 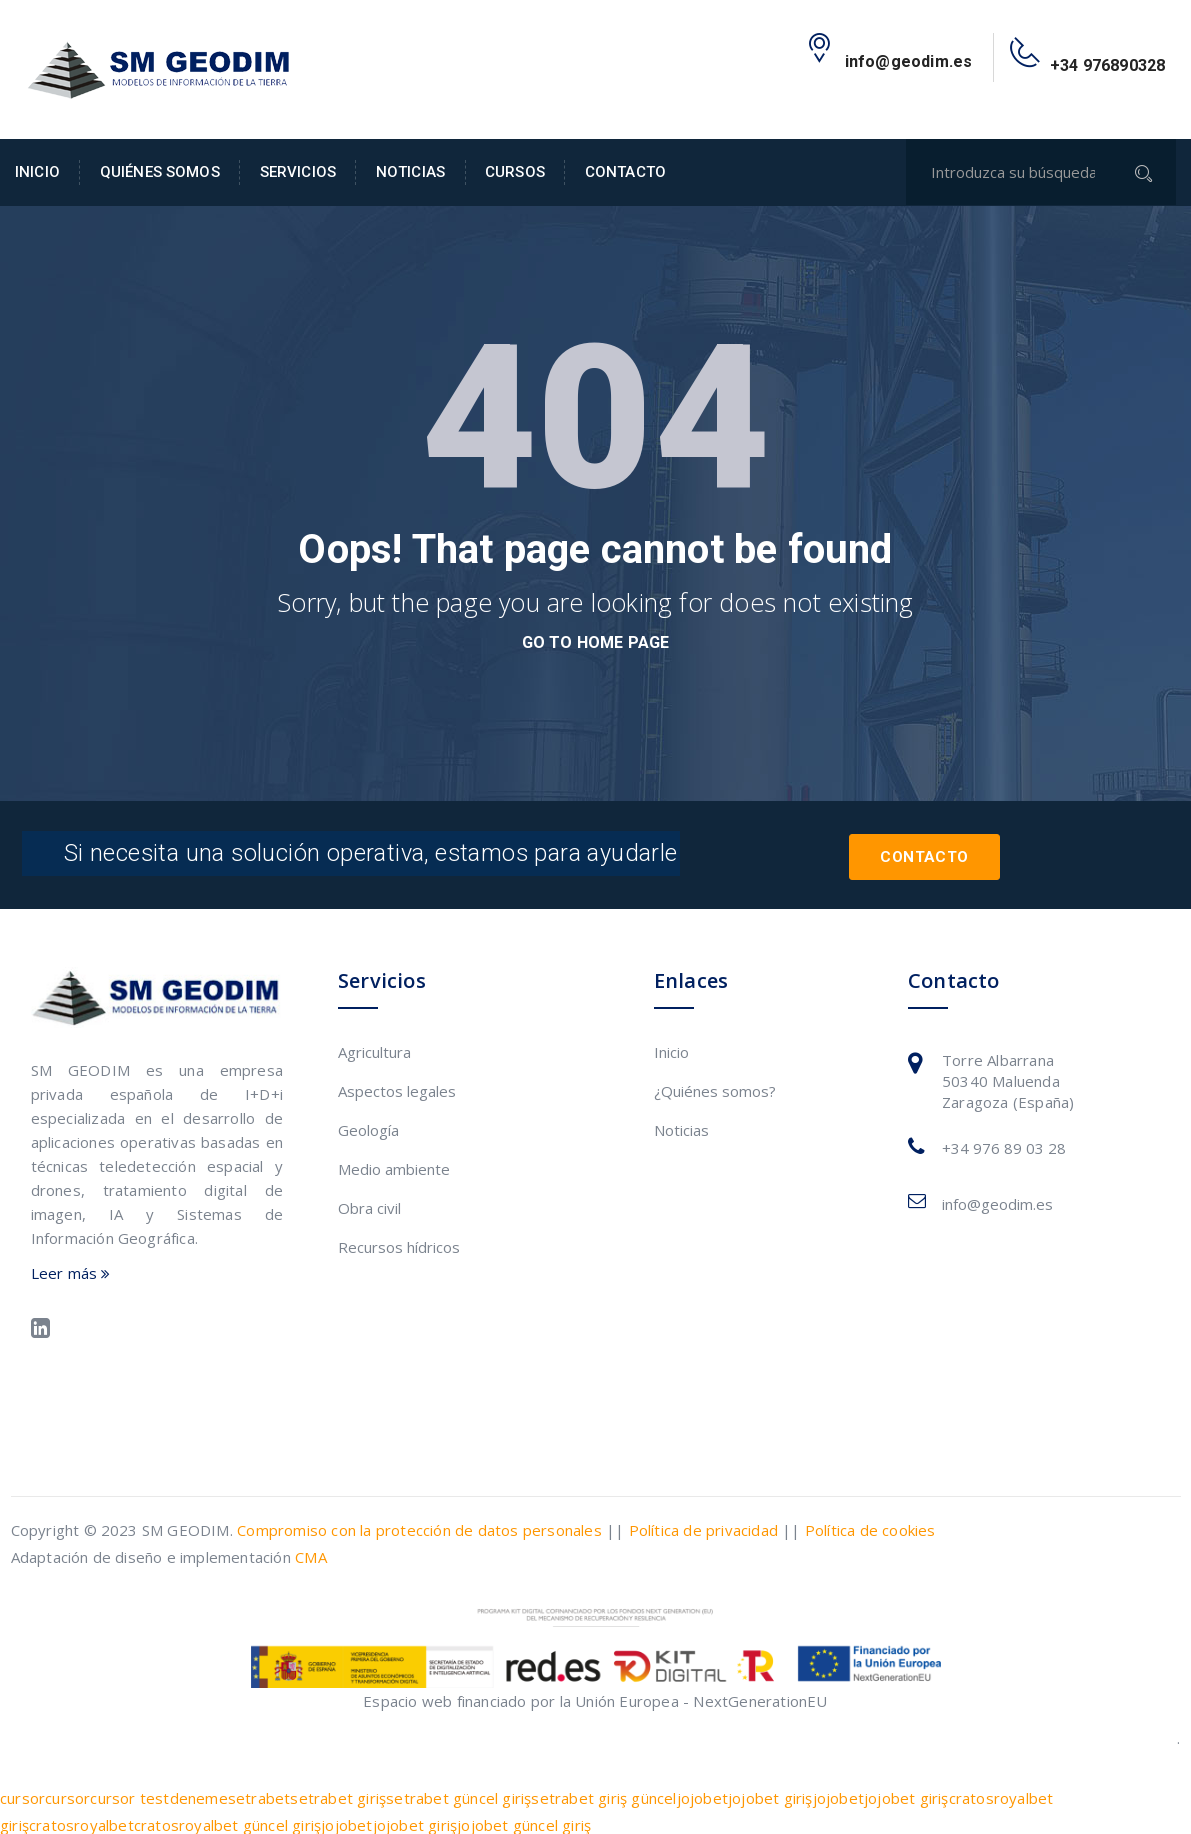 What do you see at coordinates (298, 172) in the screenshot?
I see `Servicios` at bounding box center [298, 172].